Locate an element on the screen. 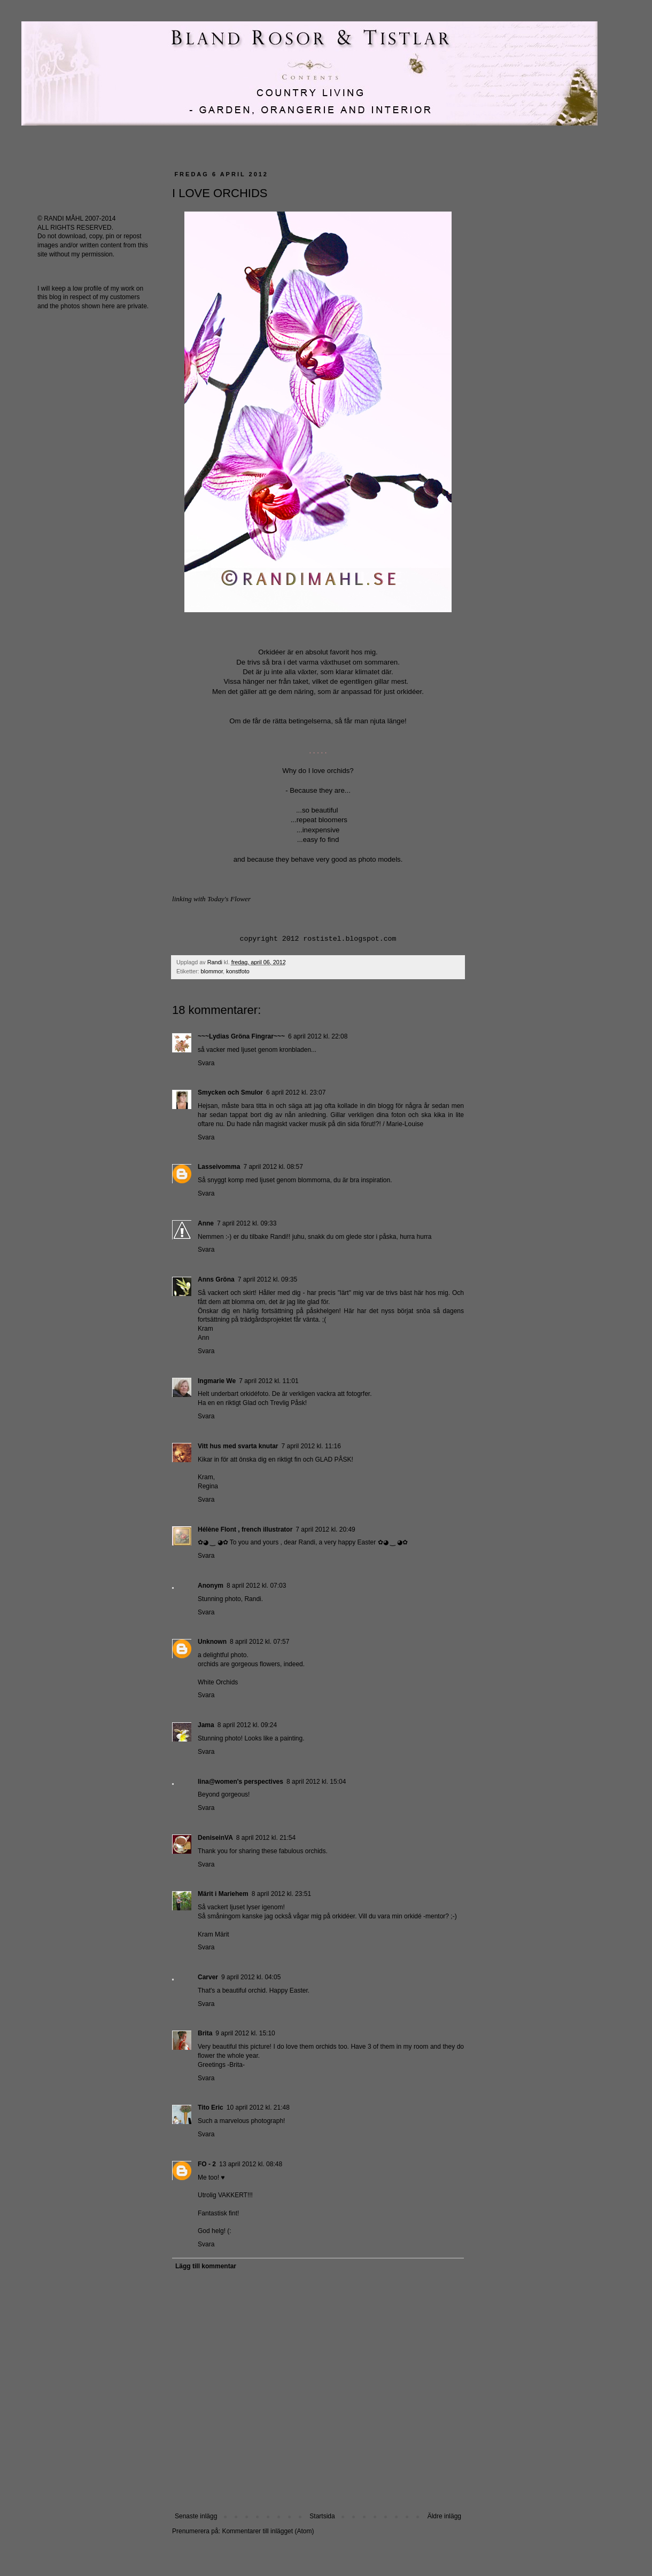 Image resolution: width=652 pixels, height=2576 pixels. 6 april 2012 kl. 22:08 is located at coordinates (317, 1036).